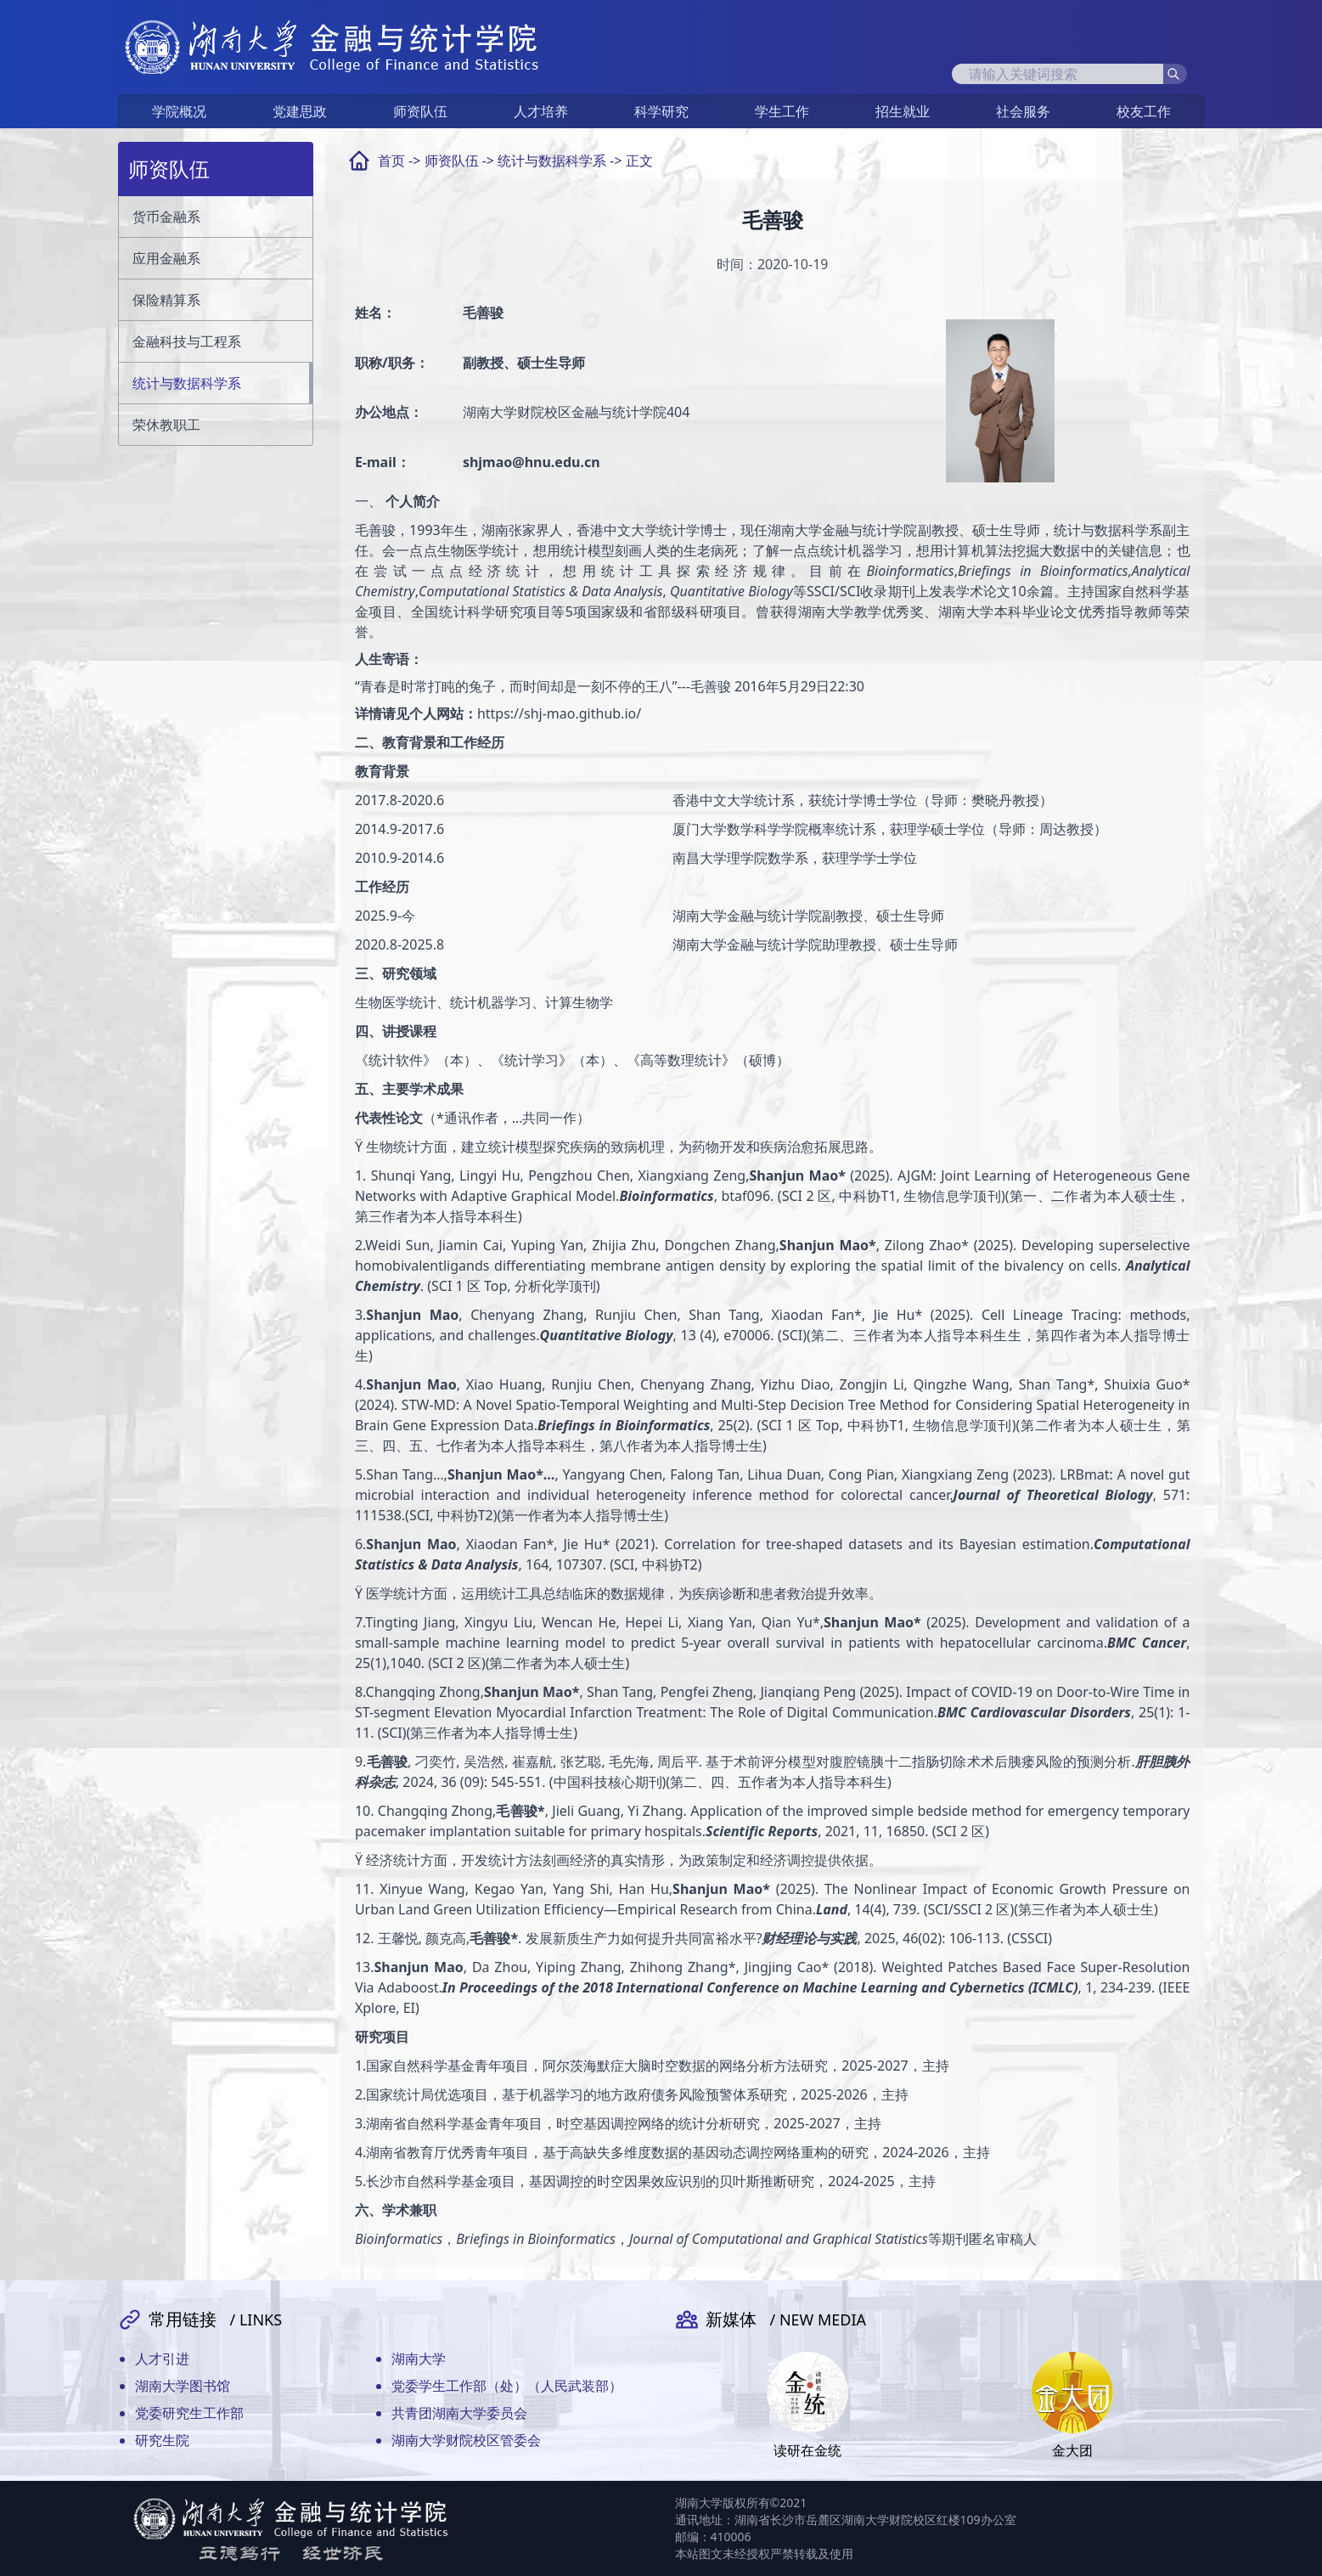 The image size is (1322, 2576). What do you see at coordinates (420, 111) in the screenshot?
I see `师资队伍` at bounding box center [420, 111].